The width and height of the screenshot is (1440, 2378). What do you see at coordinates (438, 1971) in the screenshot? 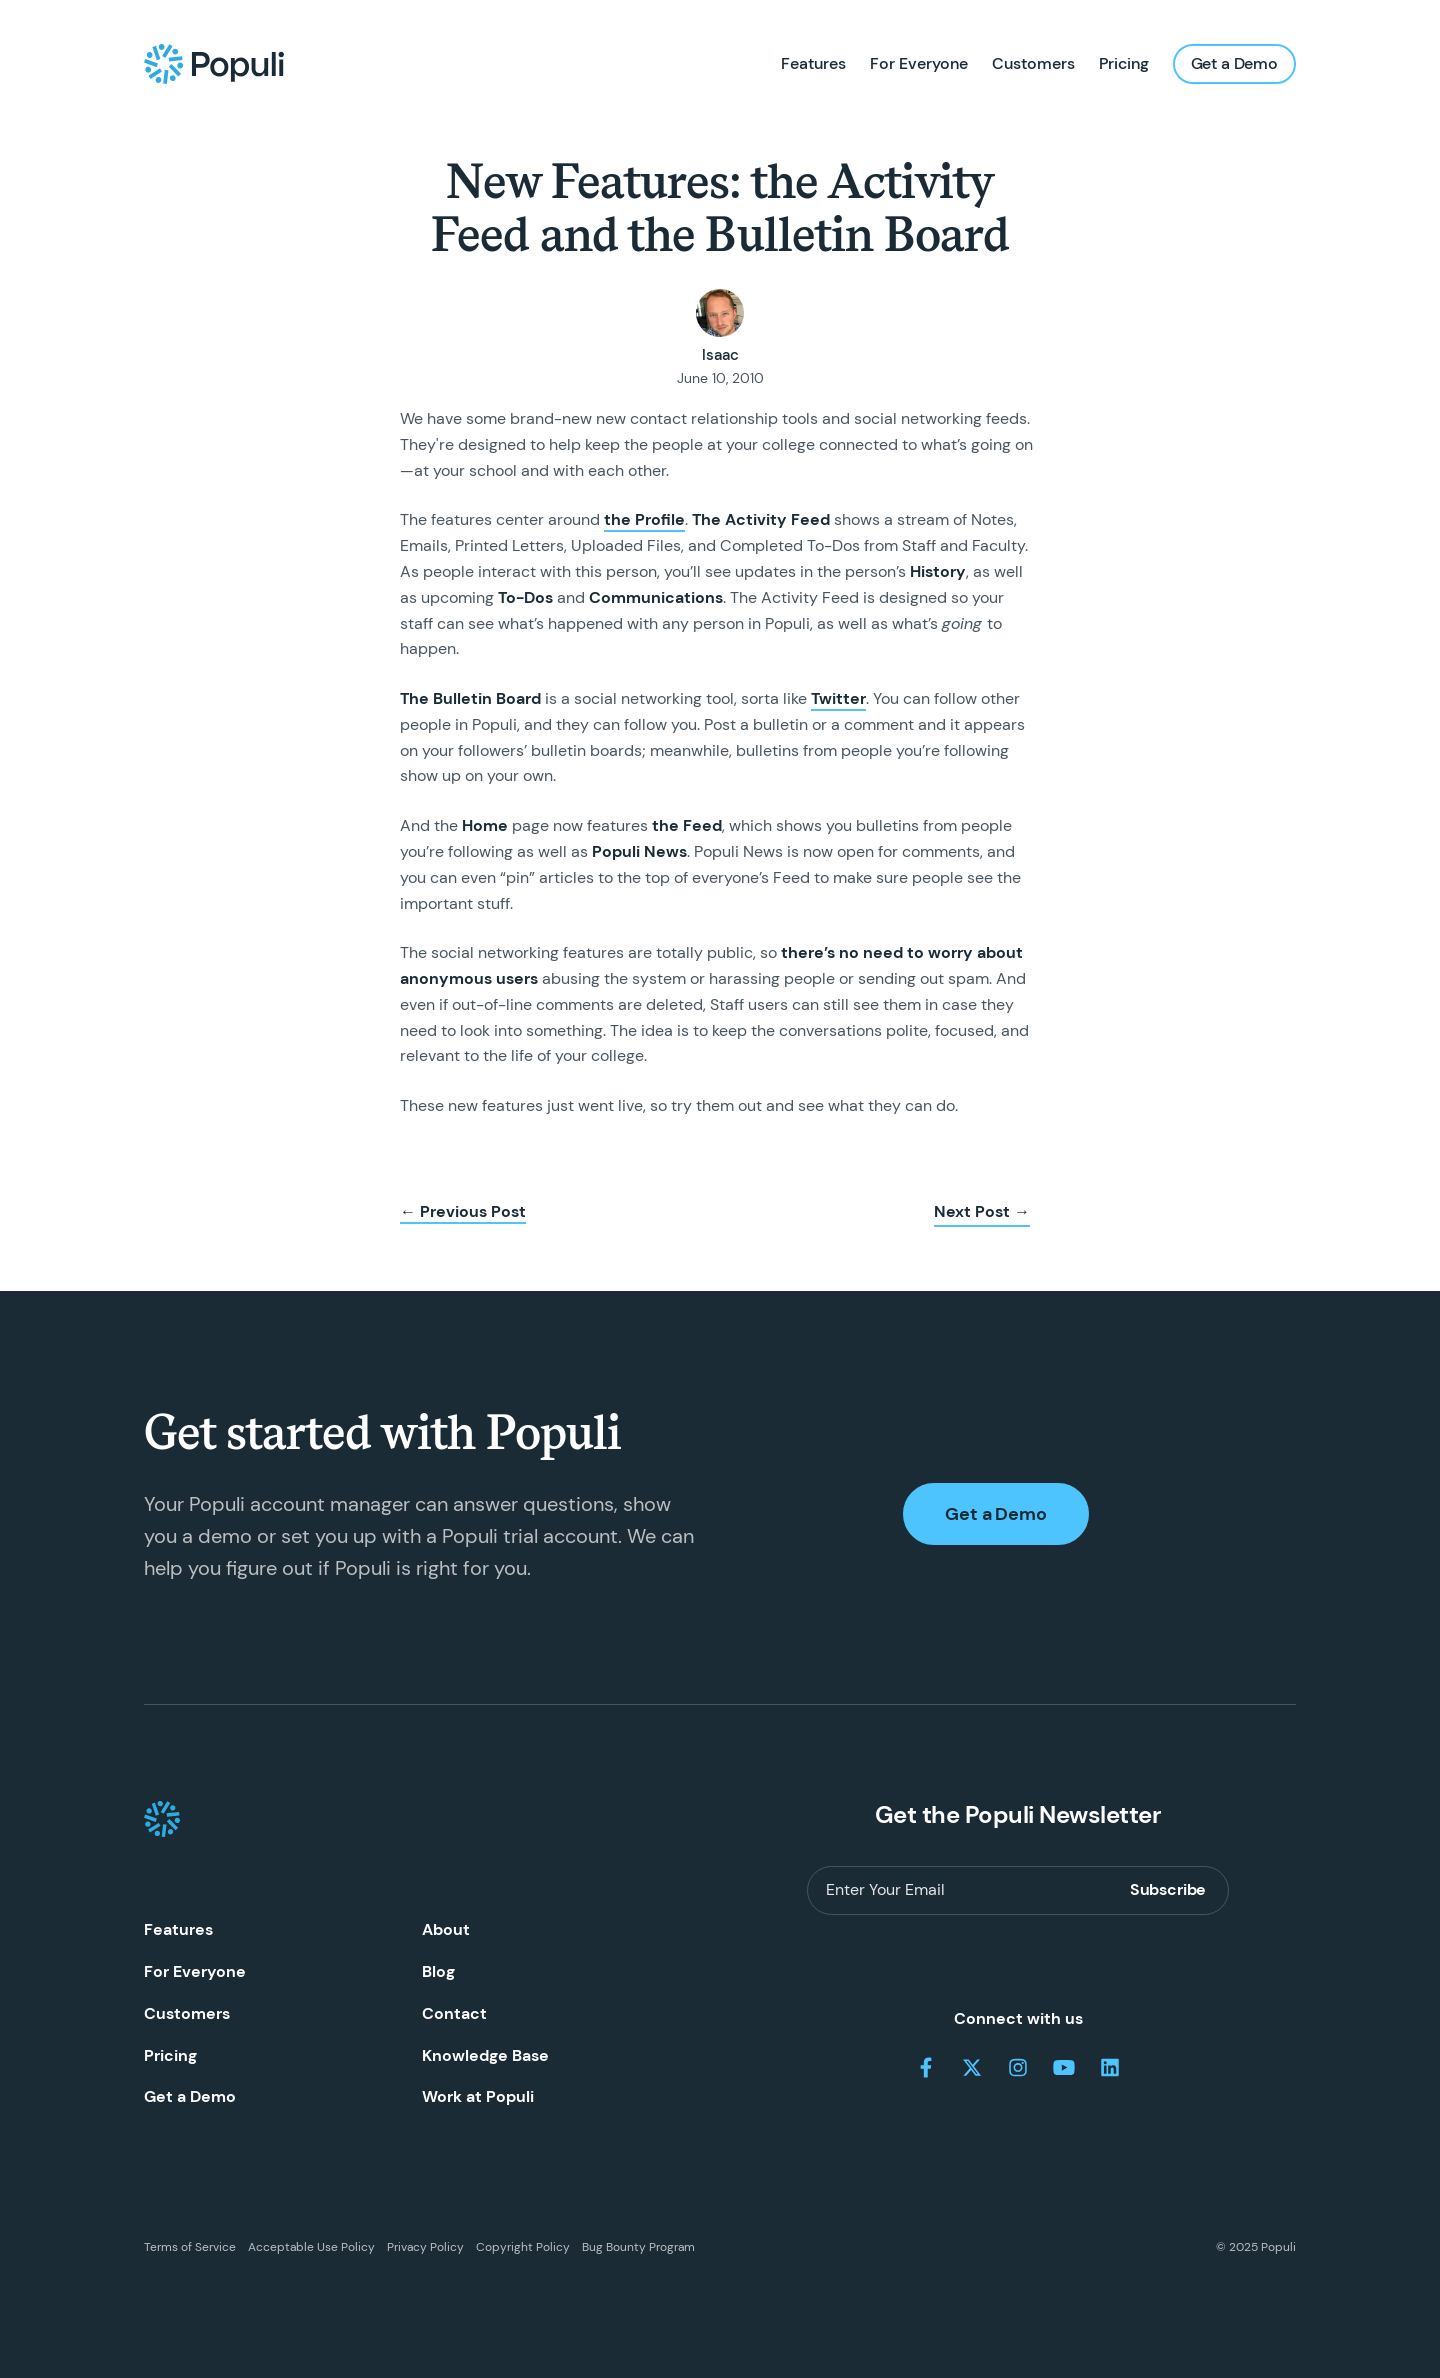
I see `Blog` at bounding box center [438, 1971].